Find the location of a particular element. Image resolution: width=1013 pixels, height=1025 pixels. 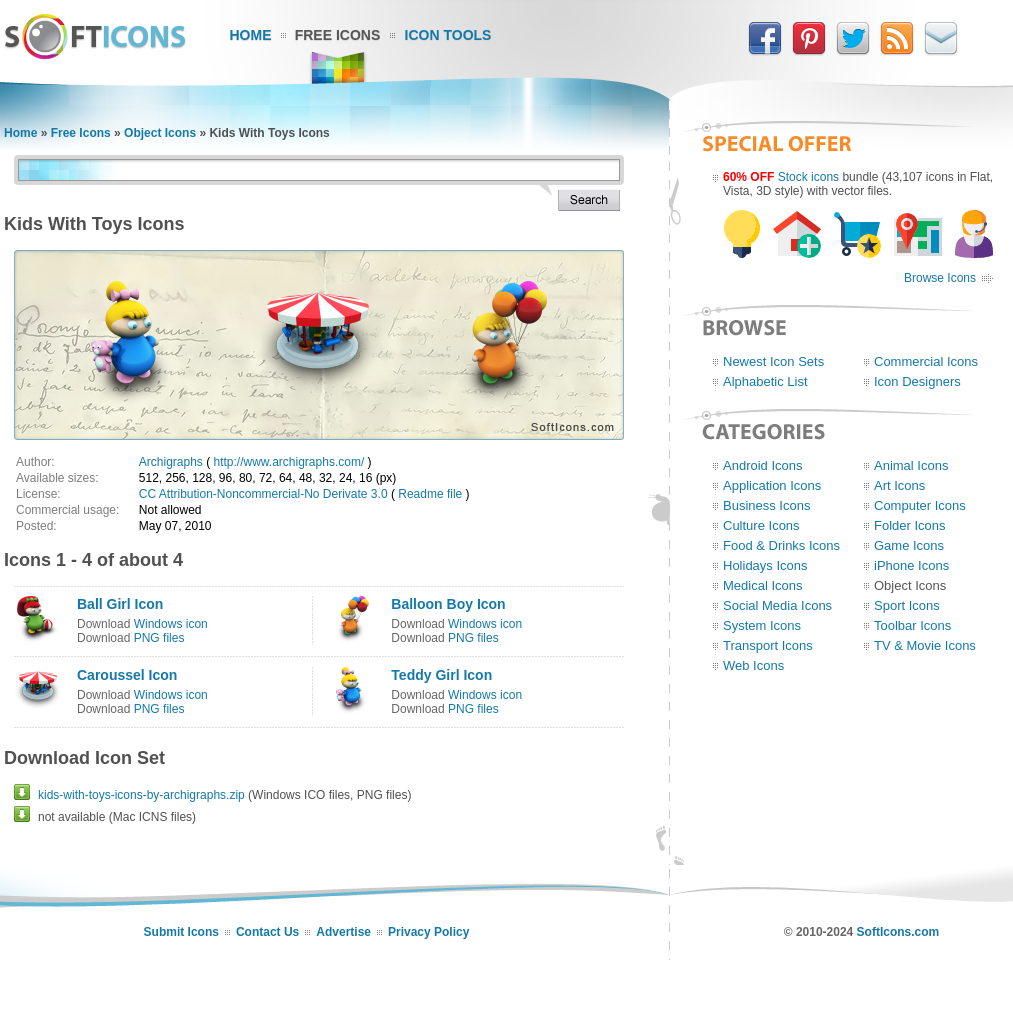

Business Icons is located at coordinates (766, 505).